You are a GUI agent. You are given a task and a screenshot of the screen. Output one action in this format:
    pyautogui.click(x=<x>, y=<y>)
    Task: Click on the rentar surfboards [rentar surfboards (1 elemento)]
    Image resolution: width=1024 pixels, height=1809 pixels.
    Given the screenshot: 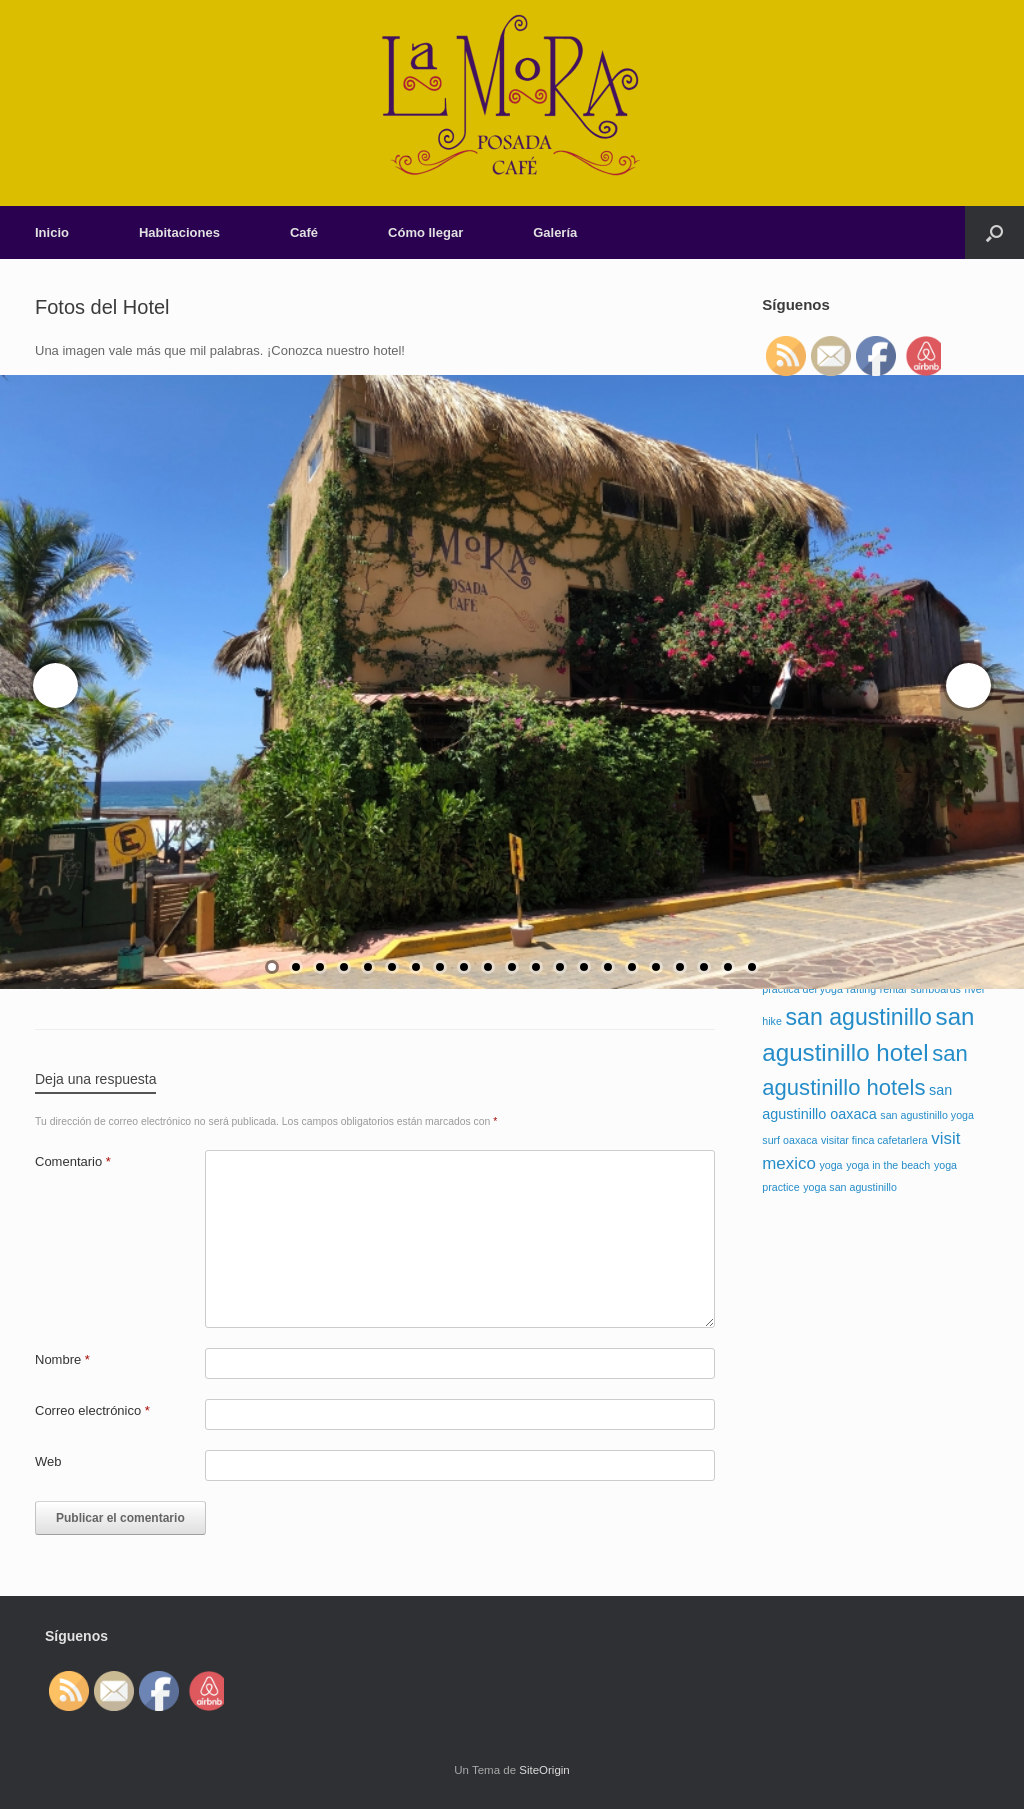 What is the action you would take?
    pyautogui.click(x=920, y=989)
    